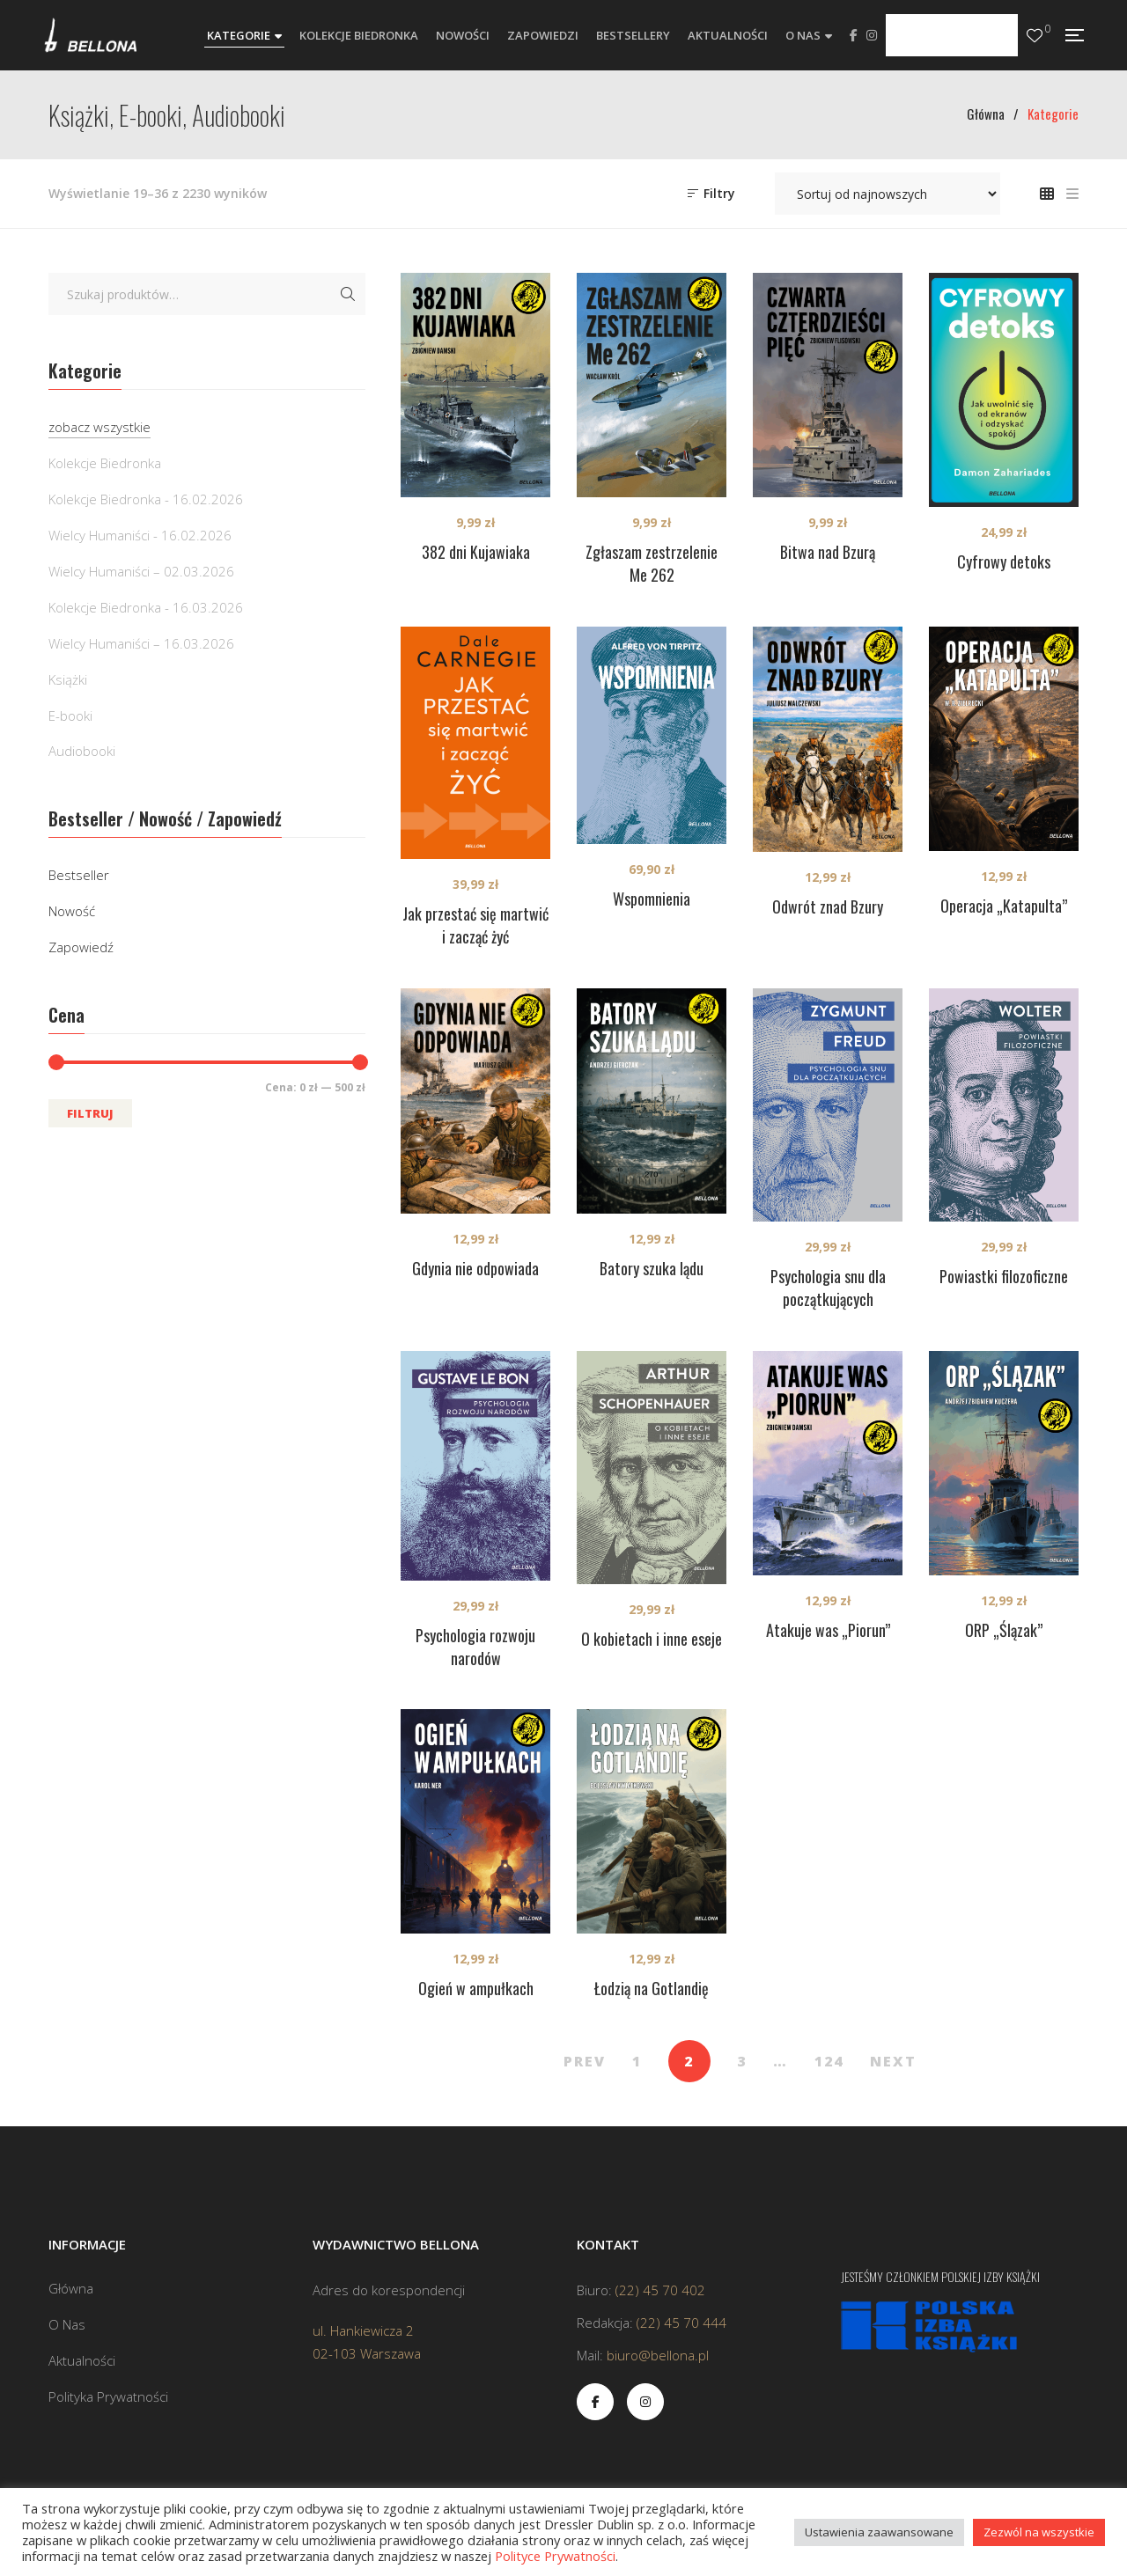 The width and height of the screenshot is (1127, 2576). I want to click on Ogień w ampułkach, so click(476, 1988).